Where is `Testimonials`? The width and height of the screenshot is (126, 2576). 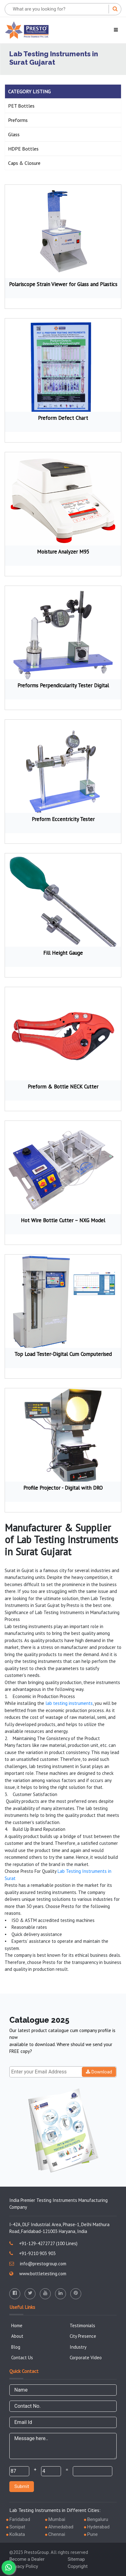 Testimonials is located at coordinates (82, 2325).